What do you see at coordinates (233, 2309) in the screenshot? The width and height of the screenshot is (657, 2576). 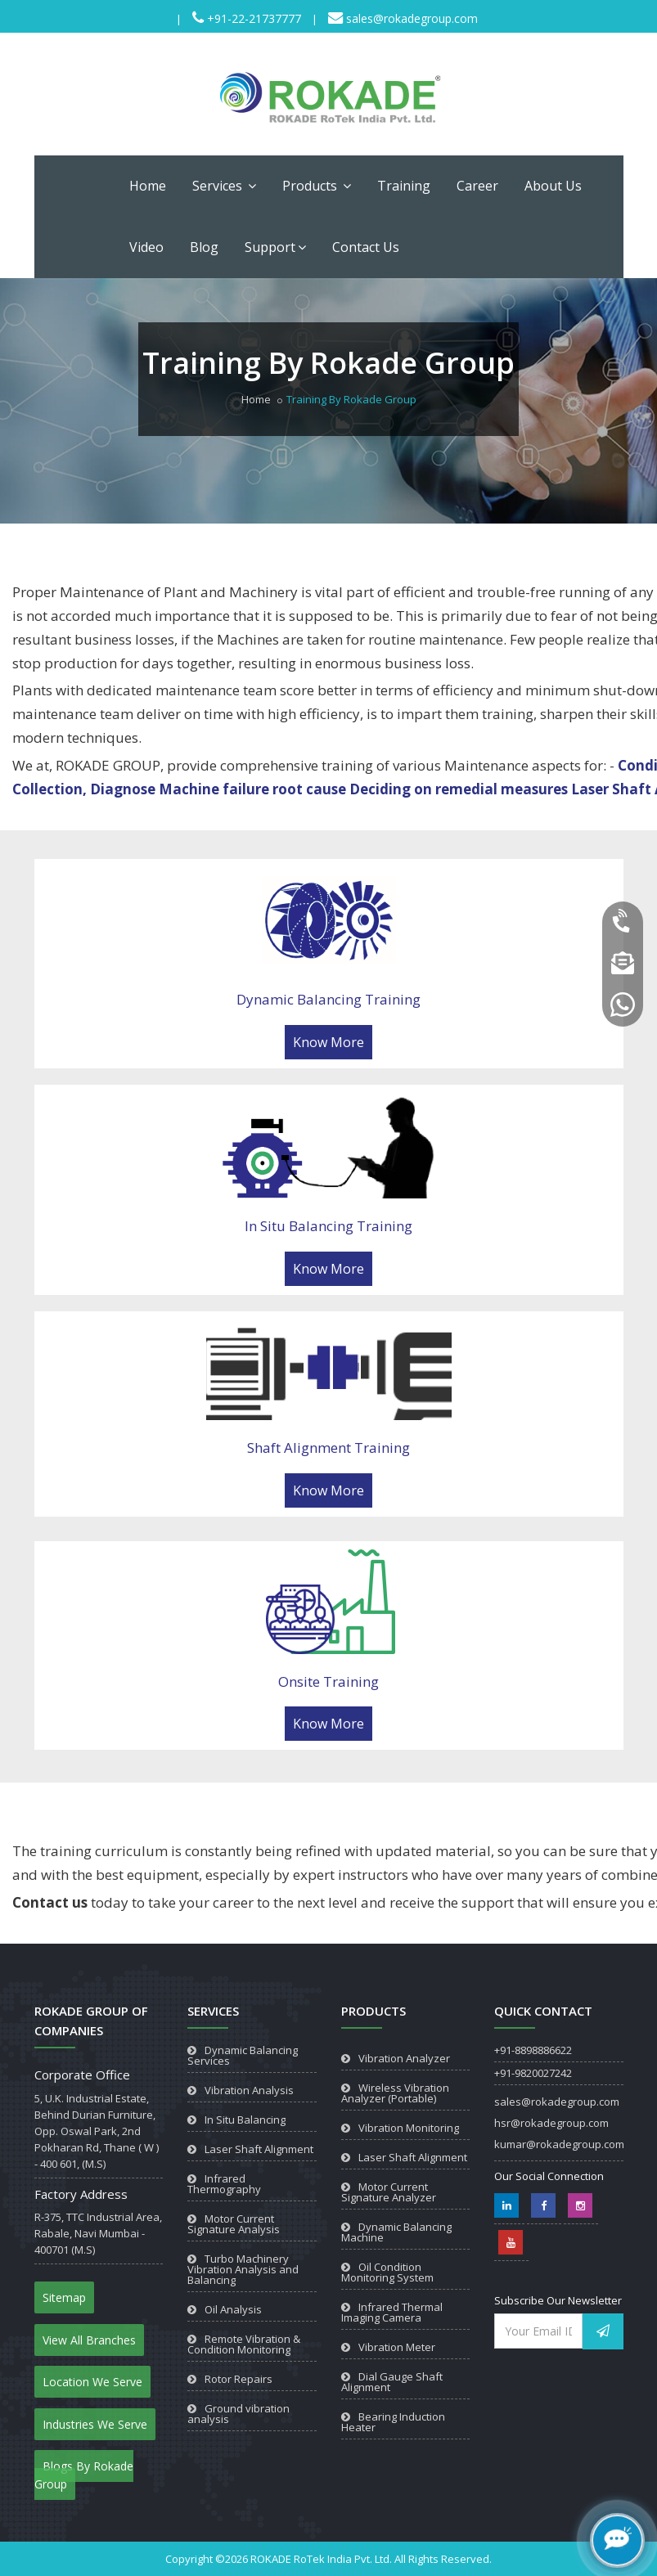 I see `Oil Analysis` at bounding box center [233, 2309].